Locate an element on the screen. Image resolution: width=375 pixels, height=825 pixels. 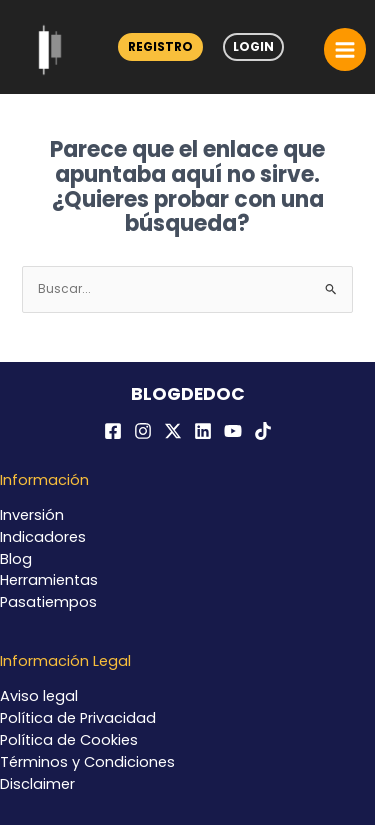
[Linkedin] is located at coordinates (203, 431).